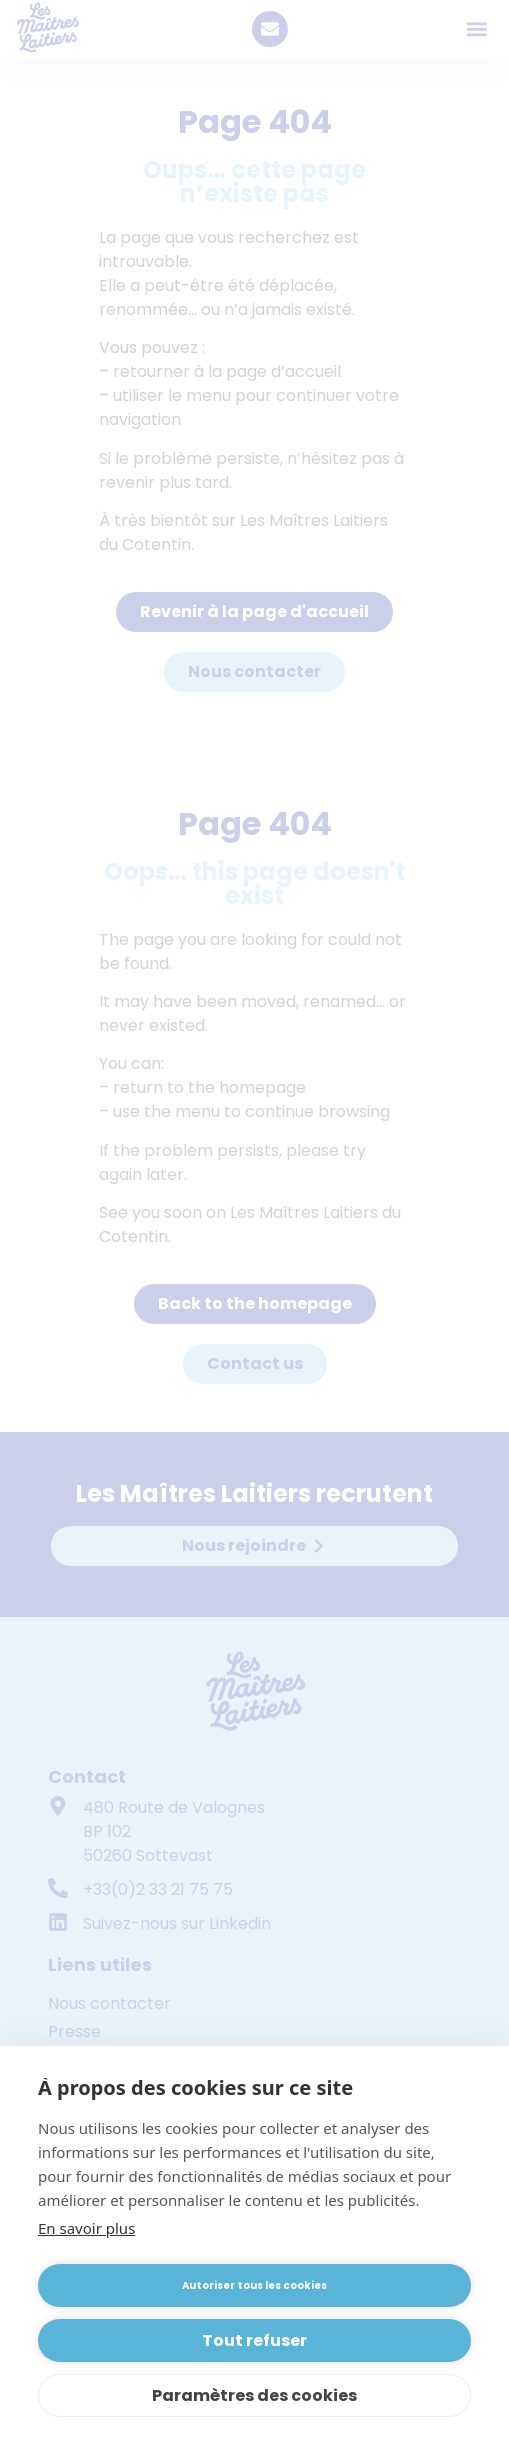  I want to click on En savoir plus, so click(86, 2228).